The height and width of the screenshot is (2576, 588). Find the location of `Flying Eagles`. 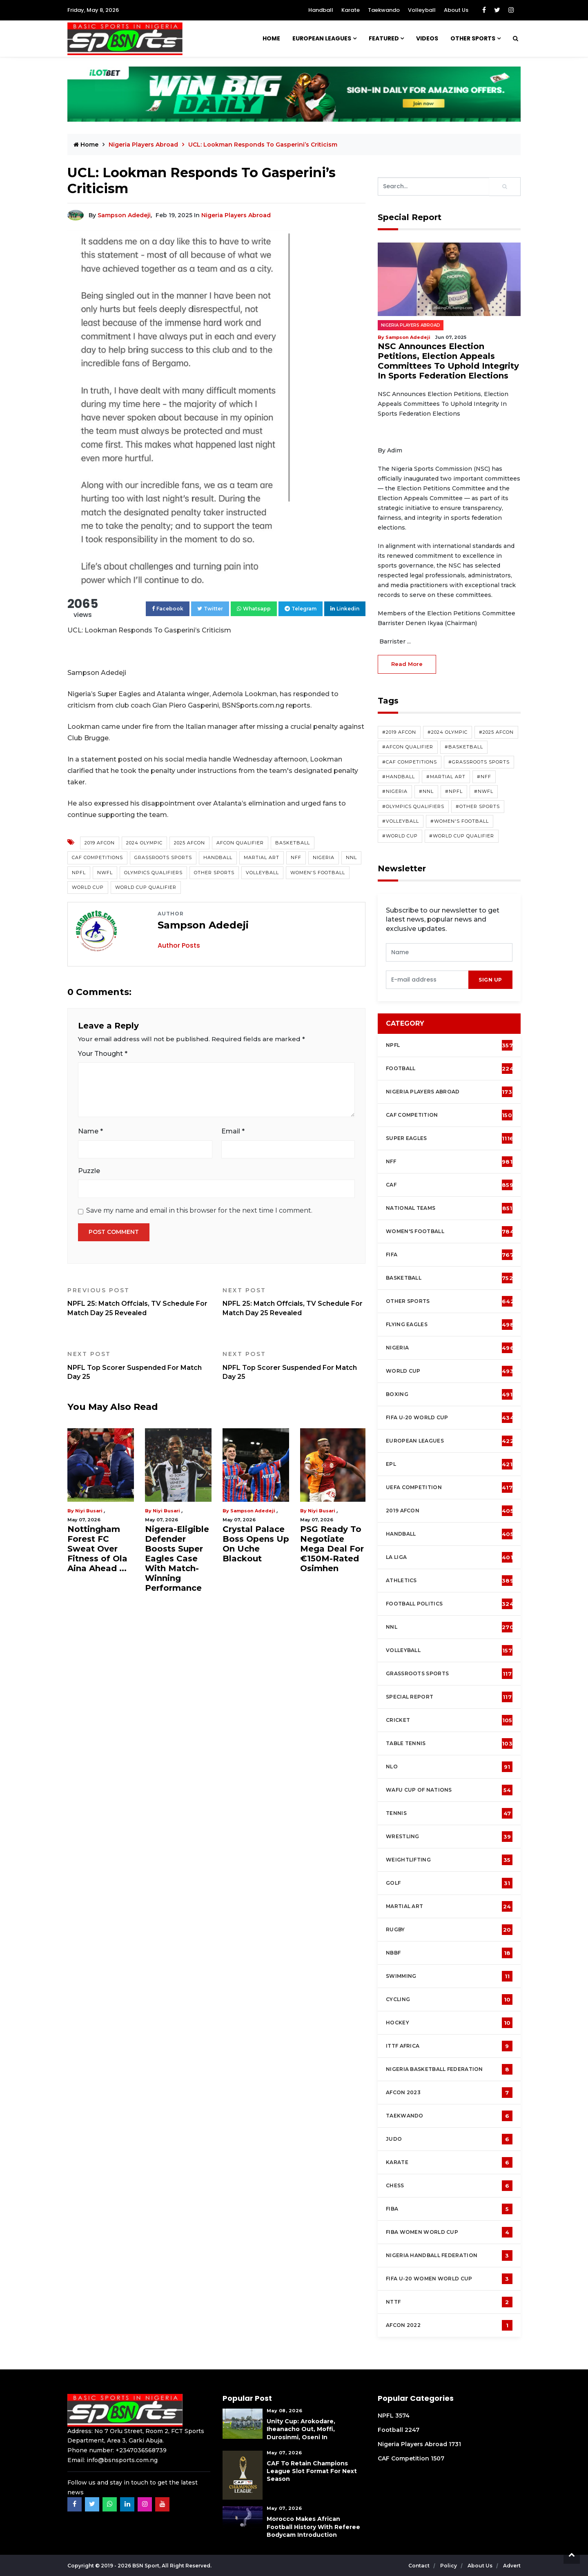

Flying Eagles is located at coordinates (450, 1324).